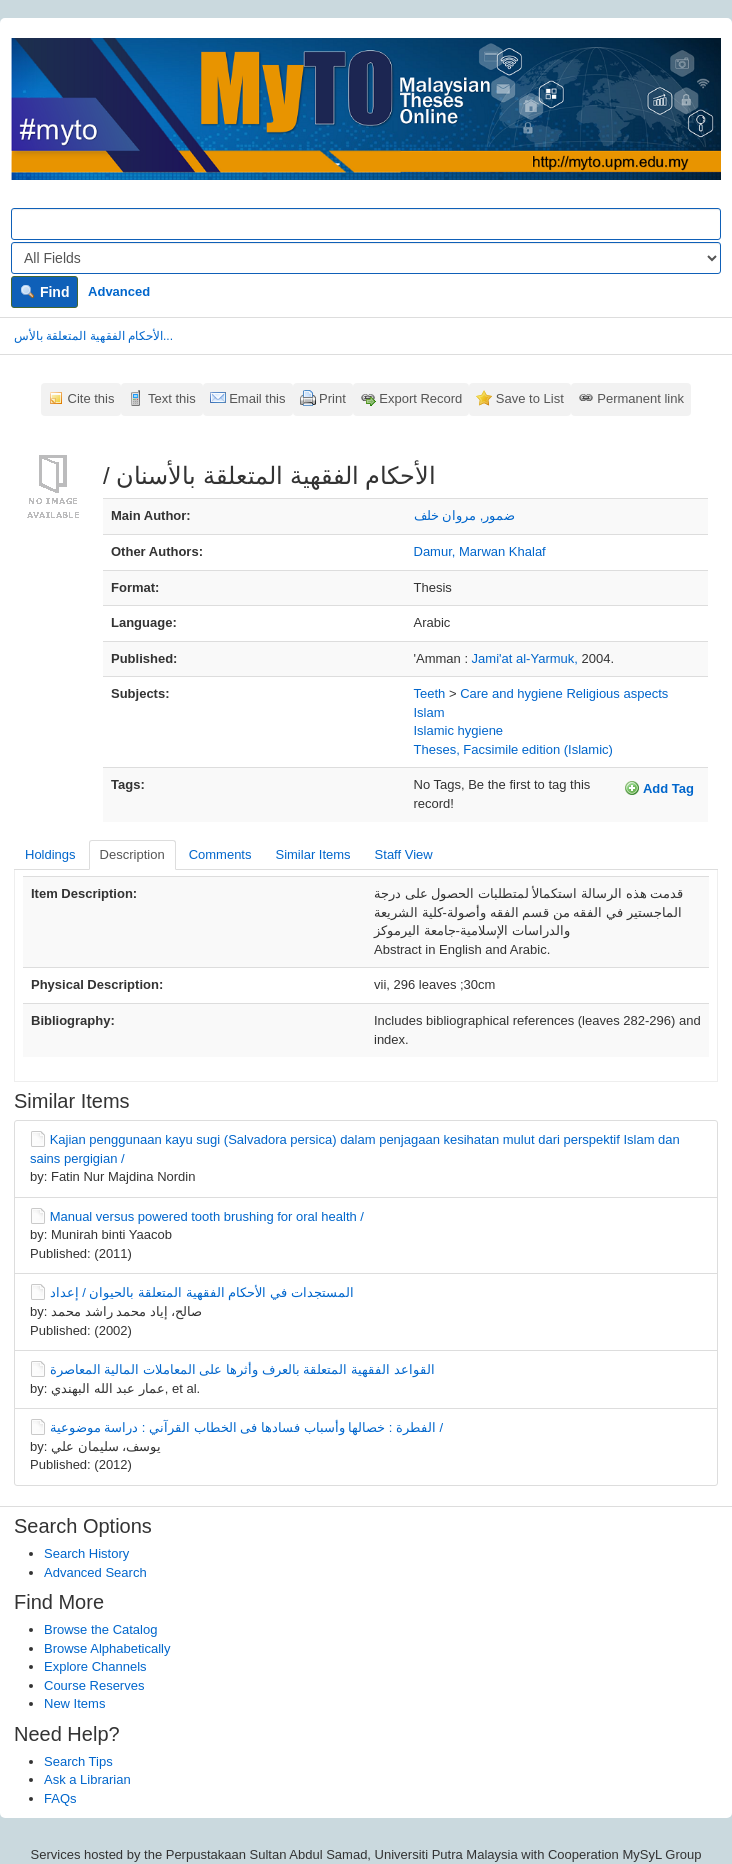  I want to click on Holdings, so click(50, 854).